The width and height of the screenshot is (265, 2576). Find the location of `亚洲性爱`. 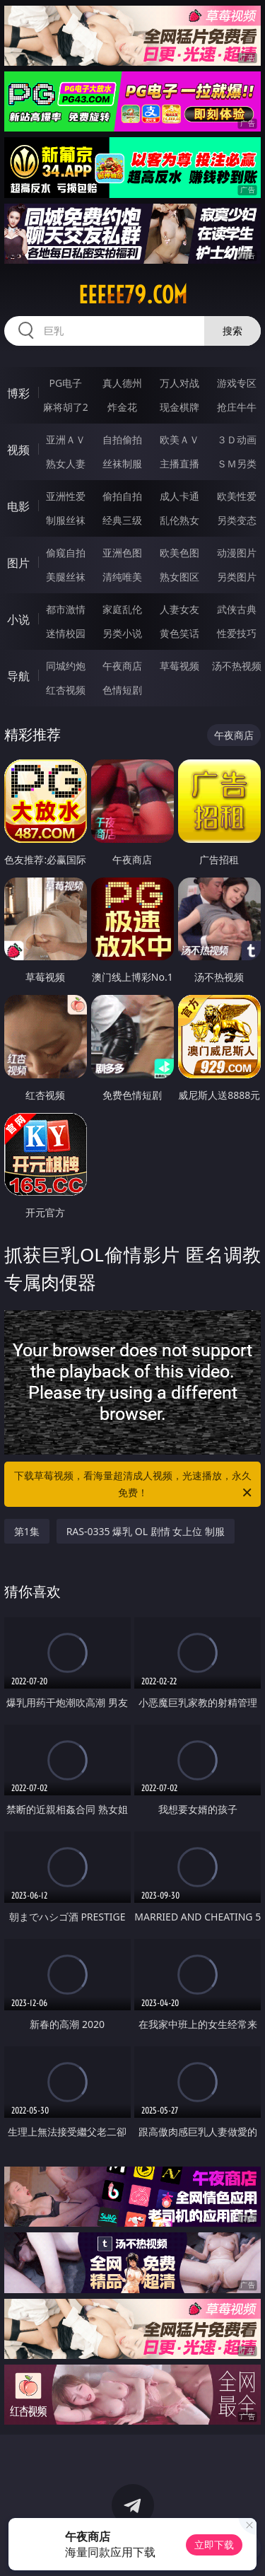

亚洲性爱 is located at coordinates (66, 496).